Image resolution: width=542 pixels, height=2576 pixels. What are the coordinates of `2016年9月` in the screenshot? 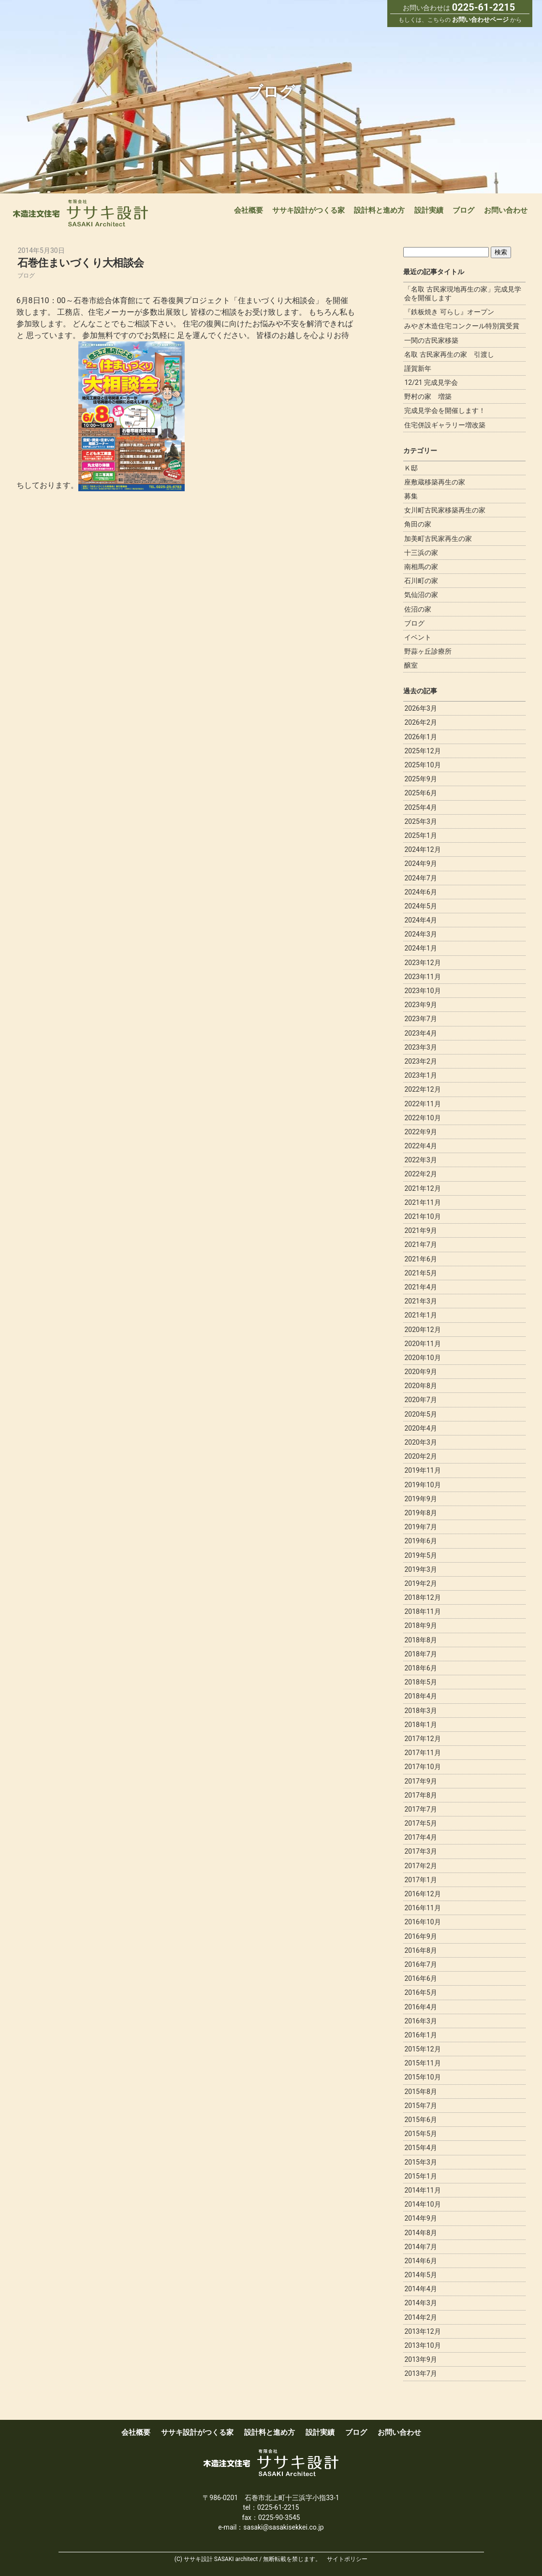 It's located at (420, 1936).